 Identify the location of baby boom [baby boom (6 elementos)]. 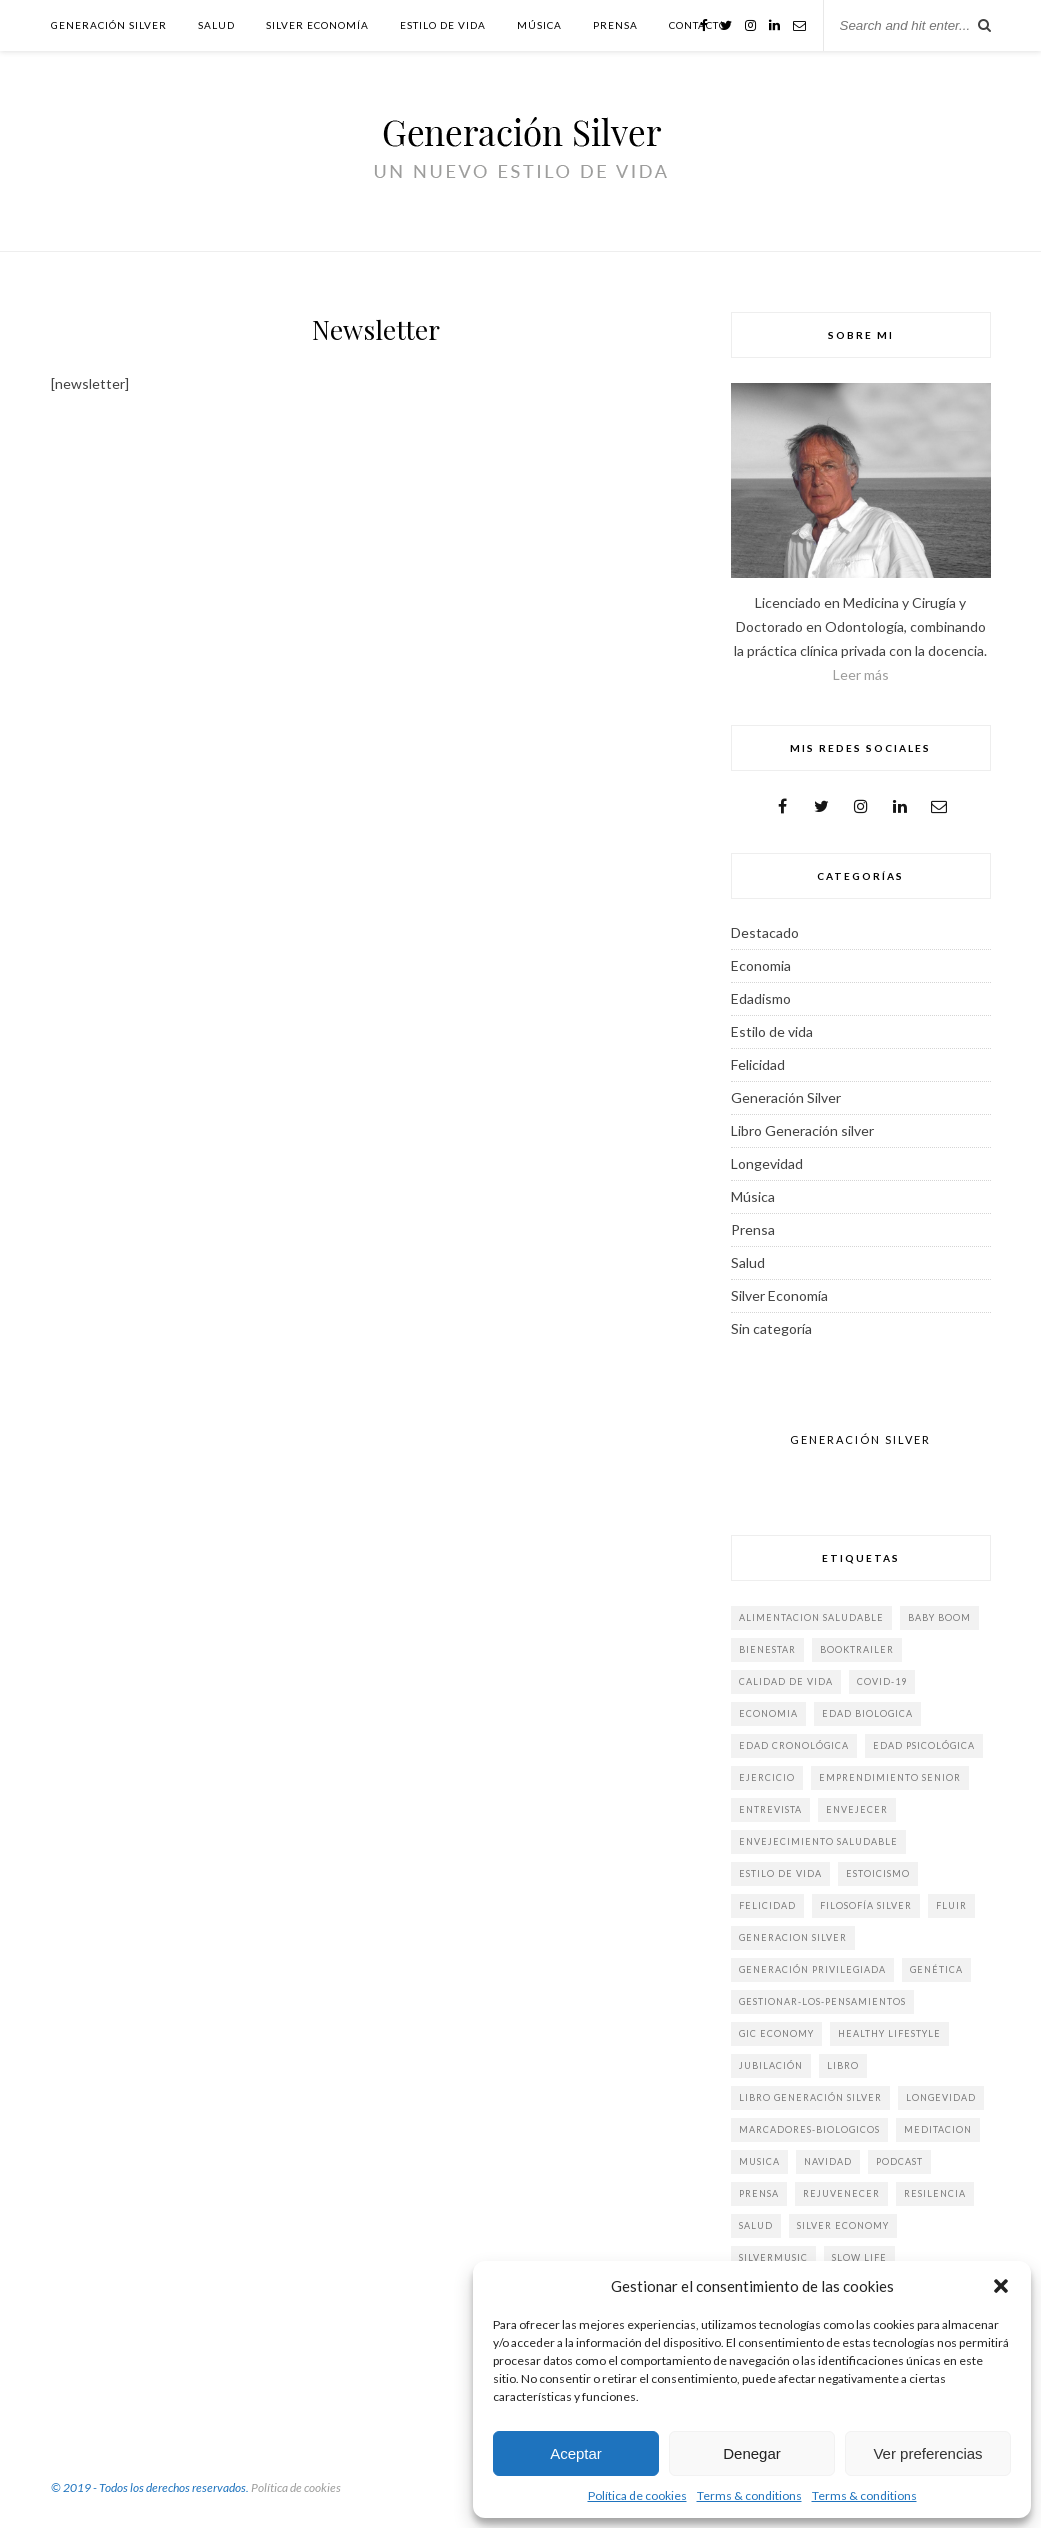
(939, 1617).